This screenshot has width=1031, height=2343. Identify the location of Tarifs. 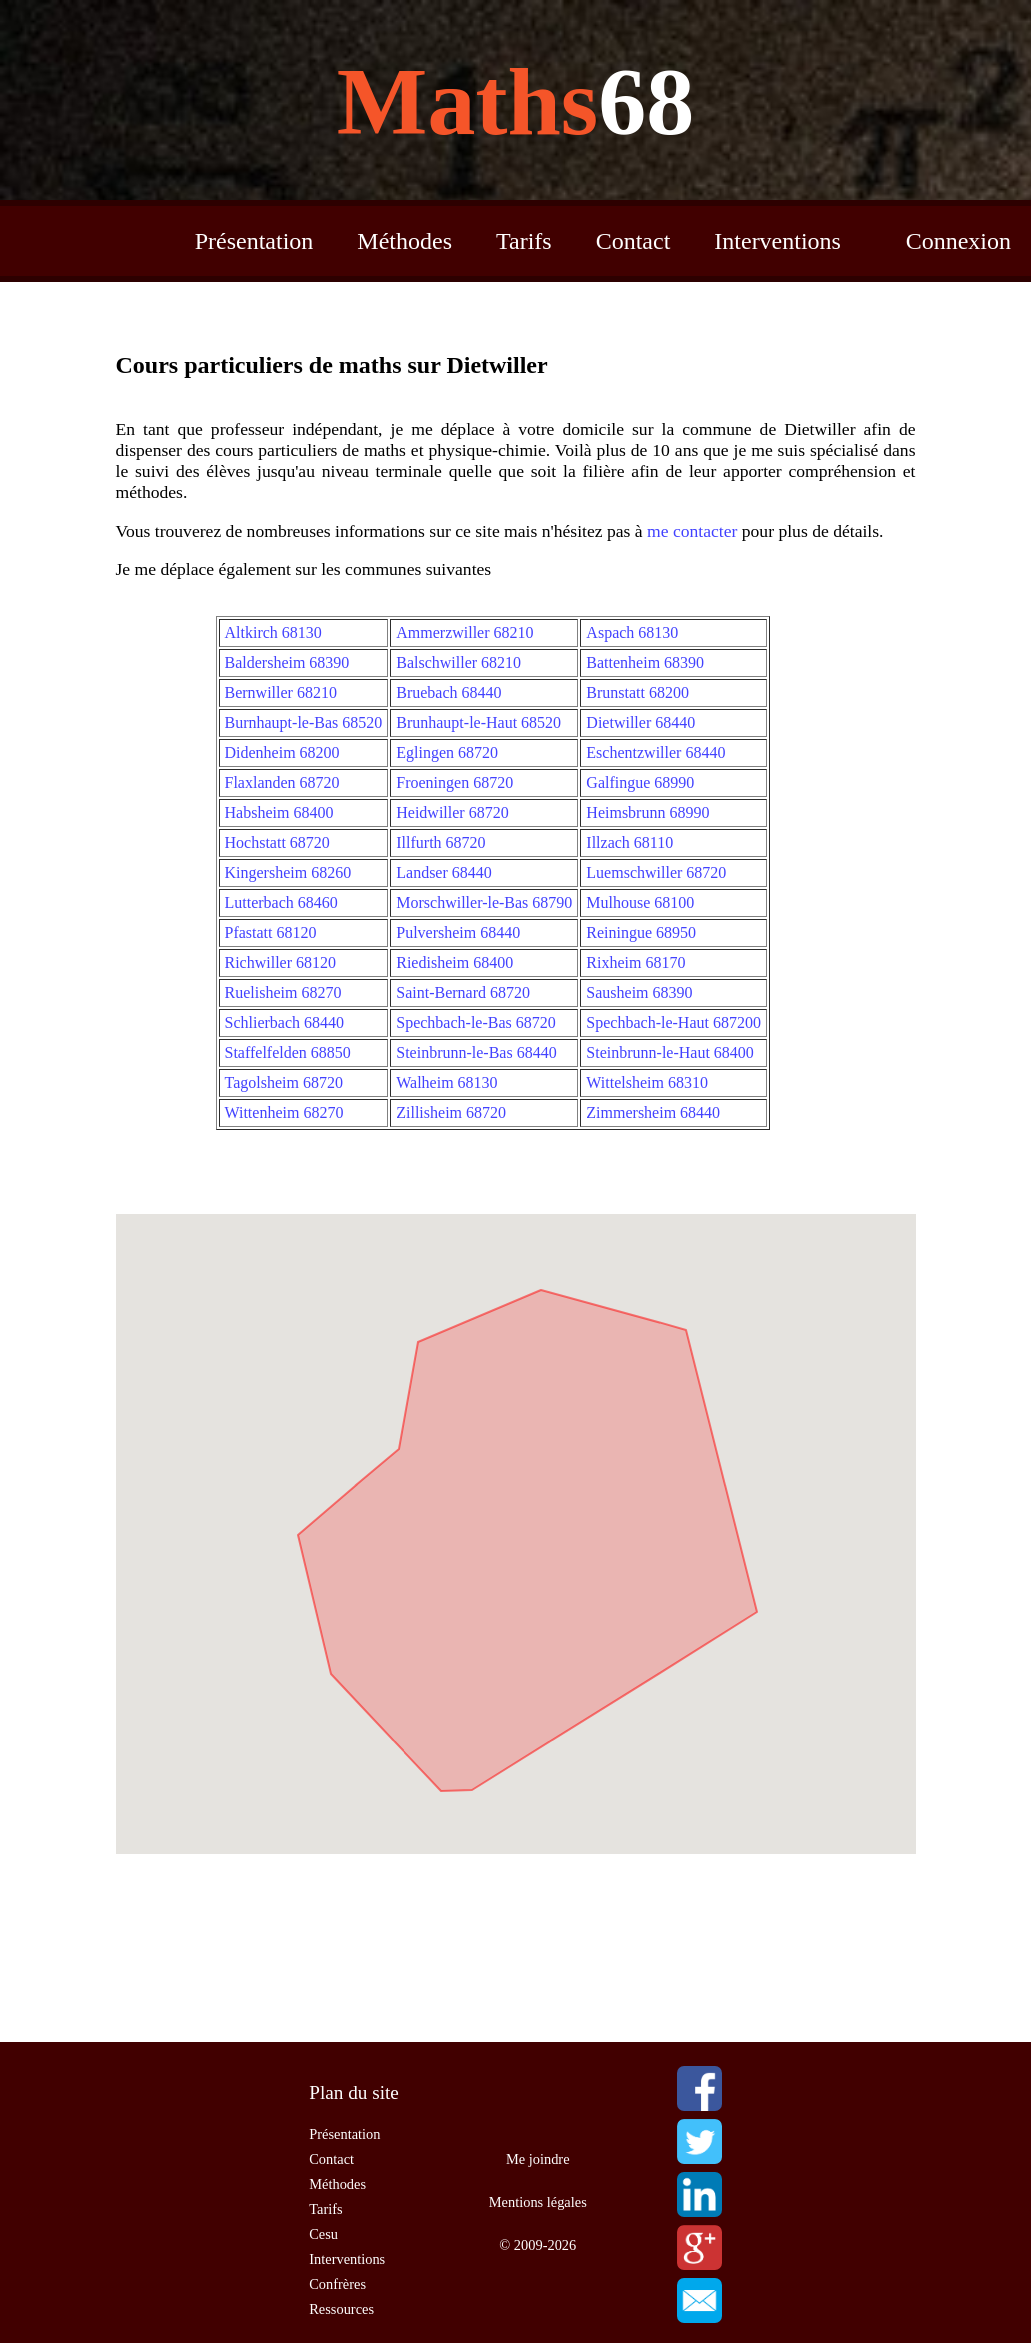
(524, 241).